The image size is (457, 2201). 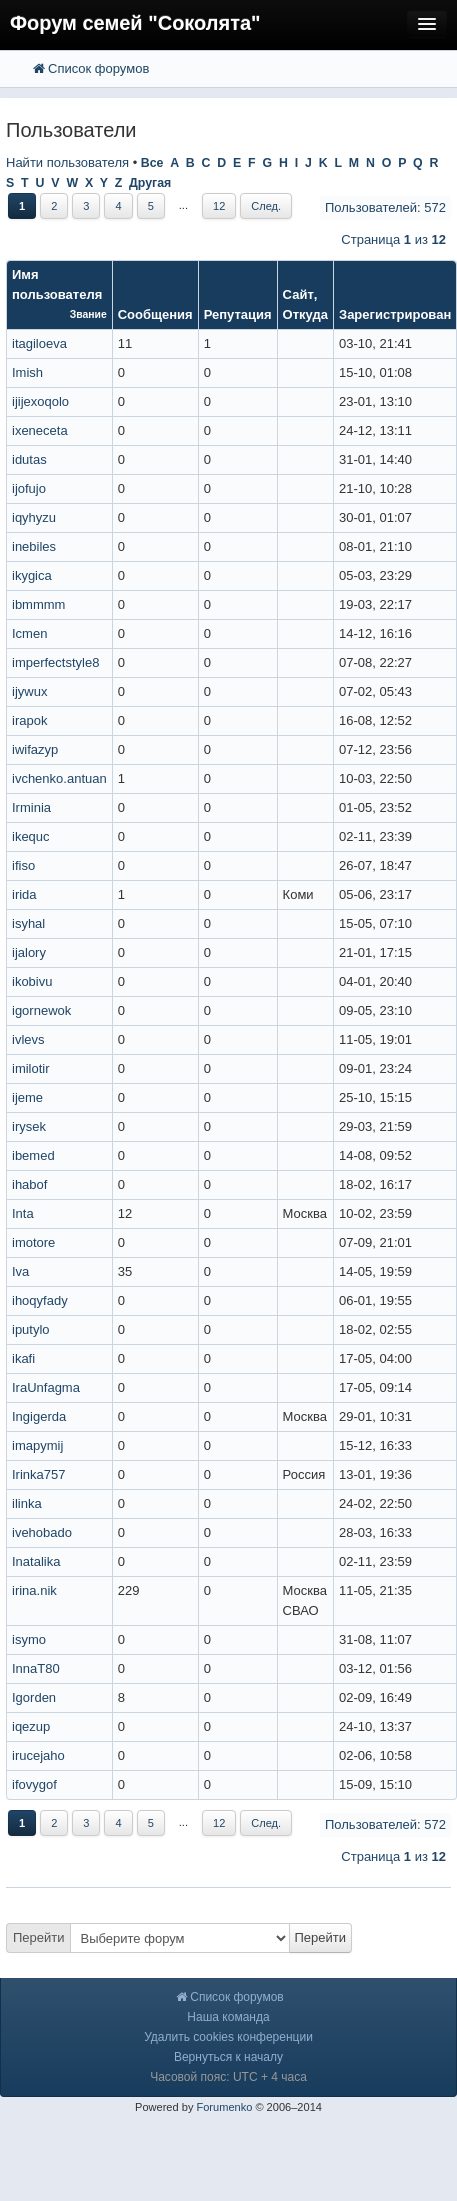 I want to click on Другая, so click(x=150, y=183).